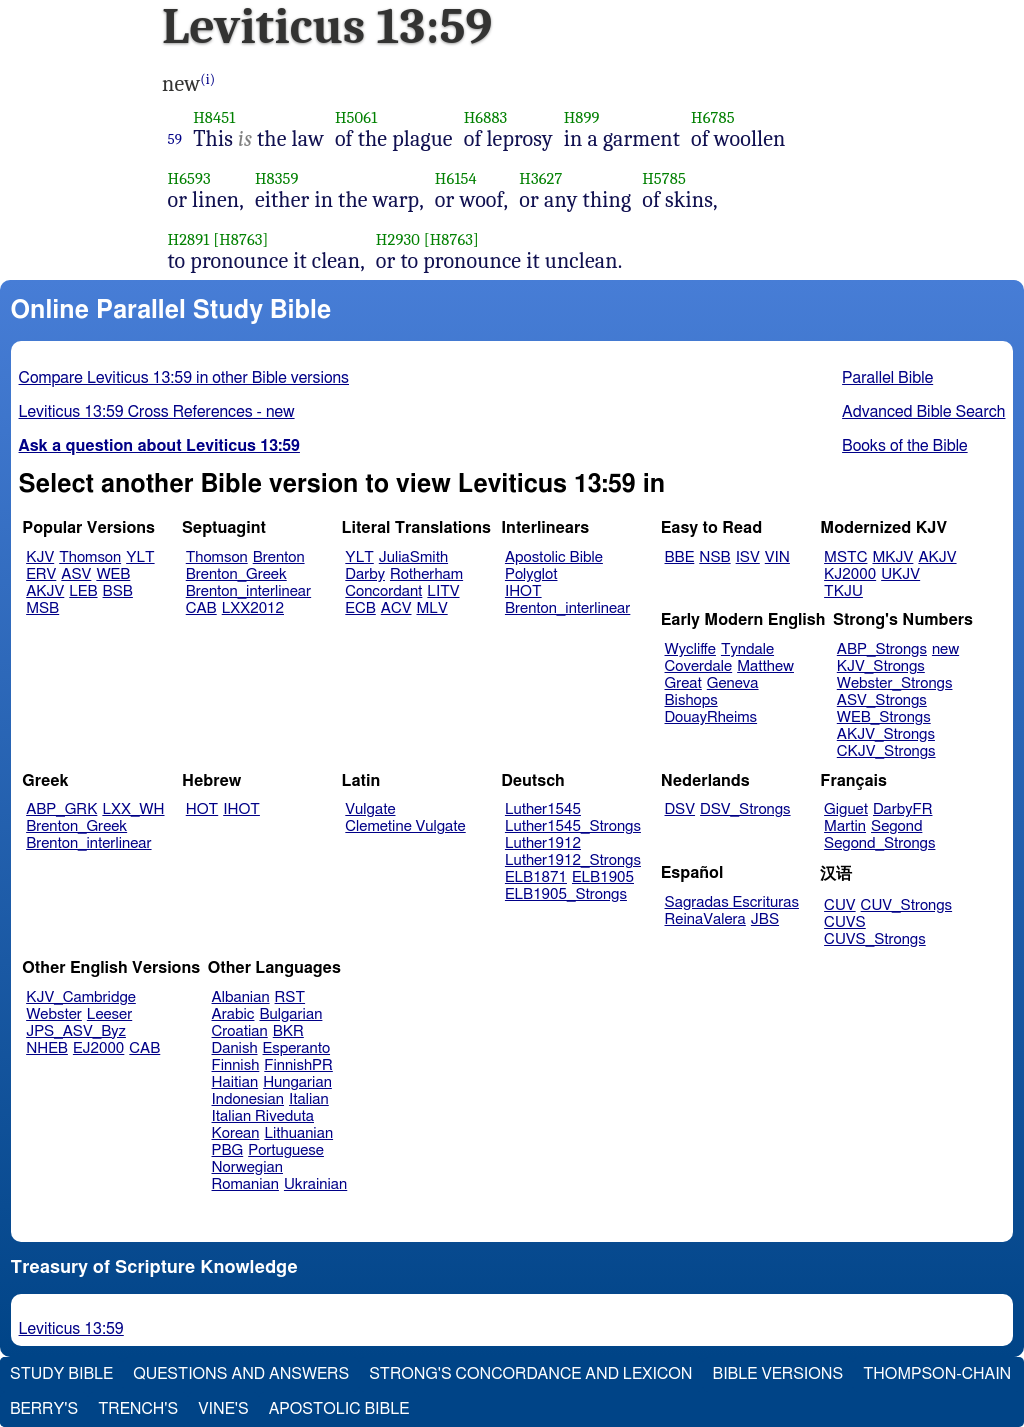  I want to click on Concordant, so click(383, 591).